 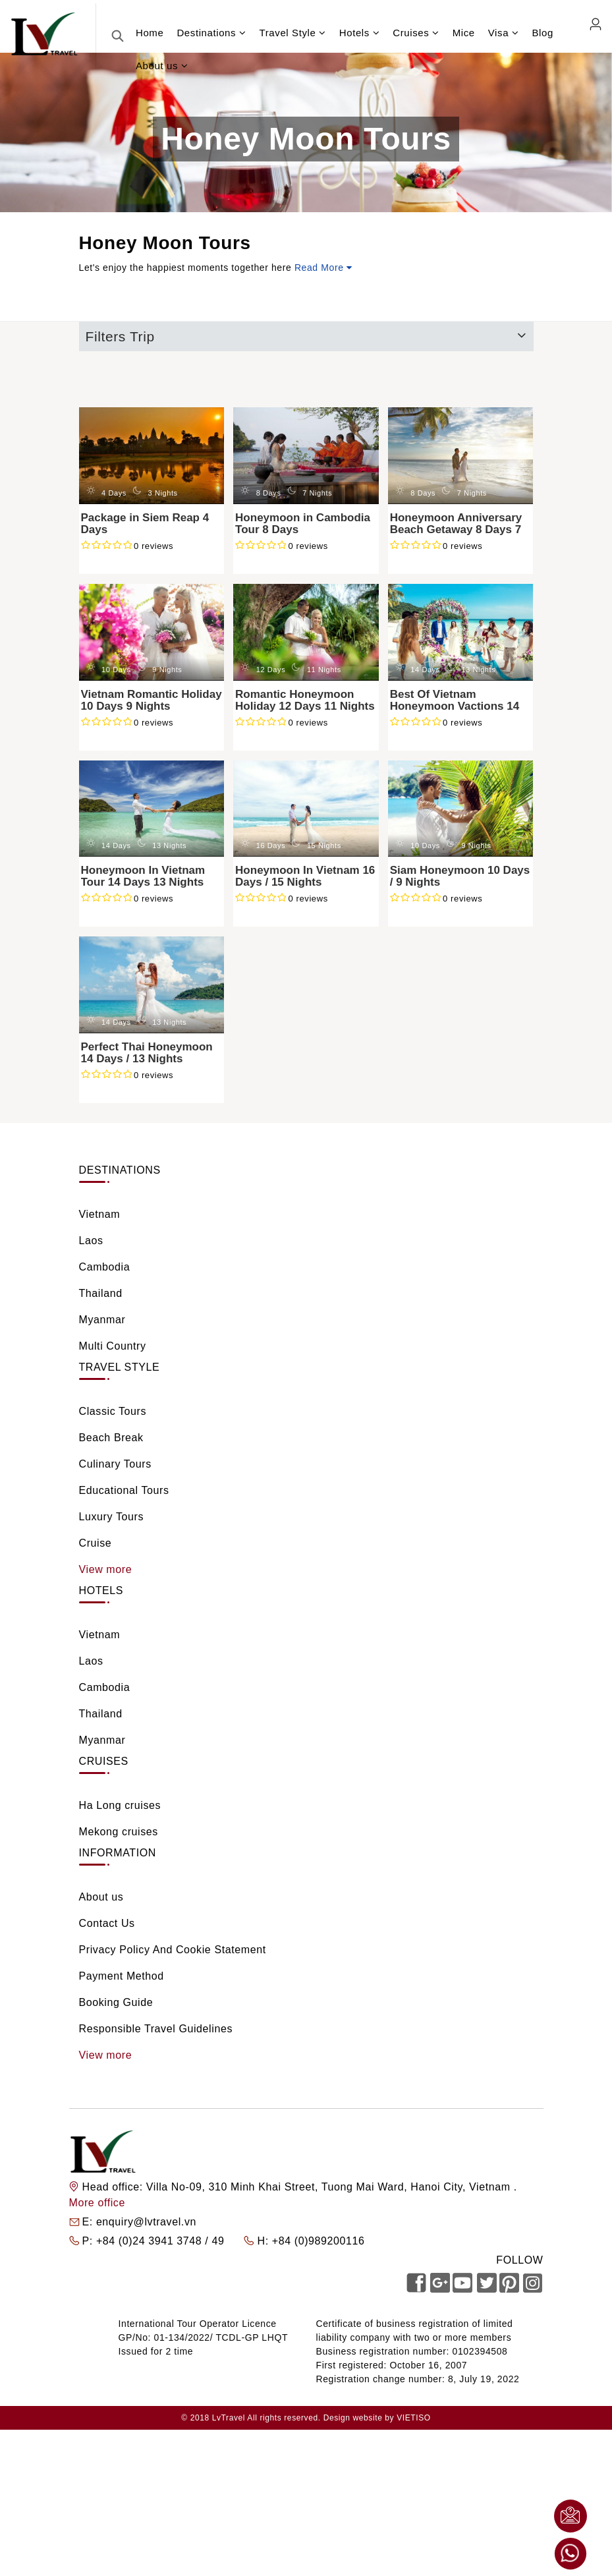 I want to click on Thailand, so click(x=101, y=1293).